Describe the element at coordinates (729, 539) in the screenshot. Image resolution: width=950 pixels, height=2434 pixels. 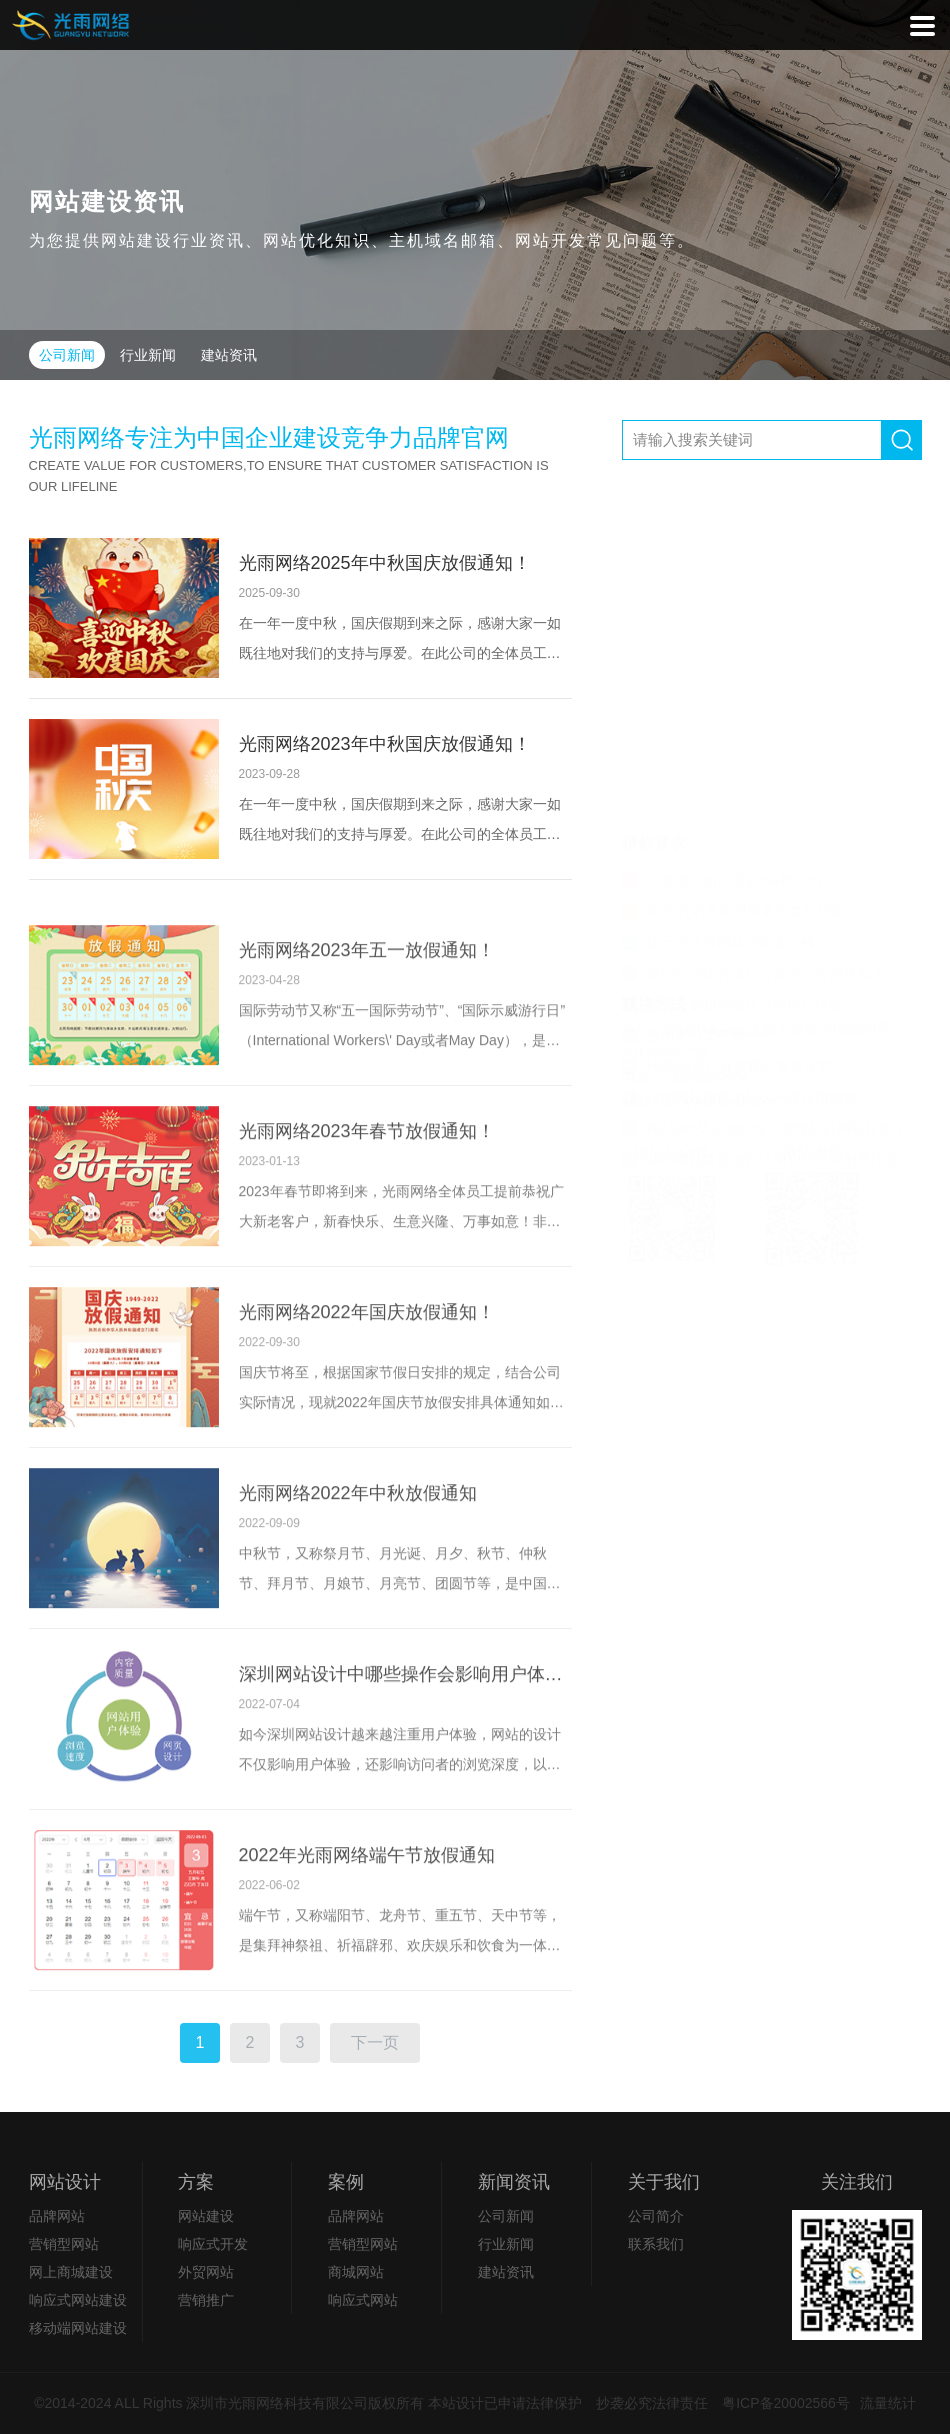
I see `浏览器是如何渲染css样式的？` at that location.